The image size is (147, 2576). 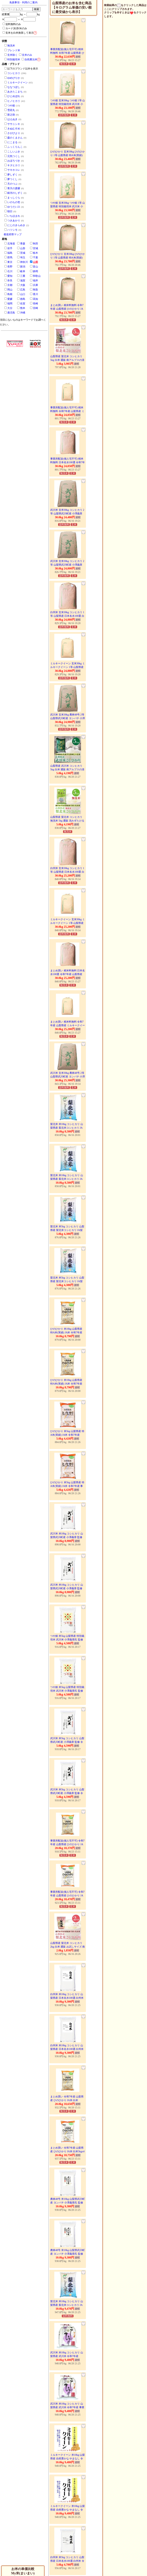 I want to click on 新潟, so click(x=22, y=266).